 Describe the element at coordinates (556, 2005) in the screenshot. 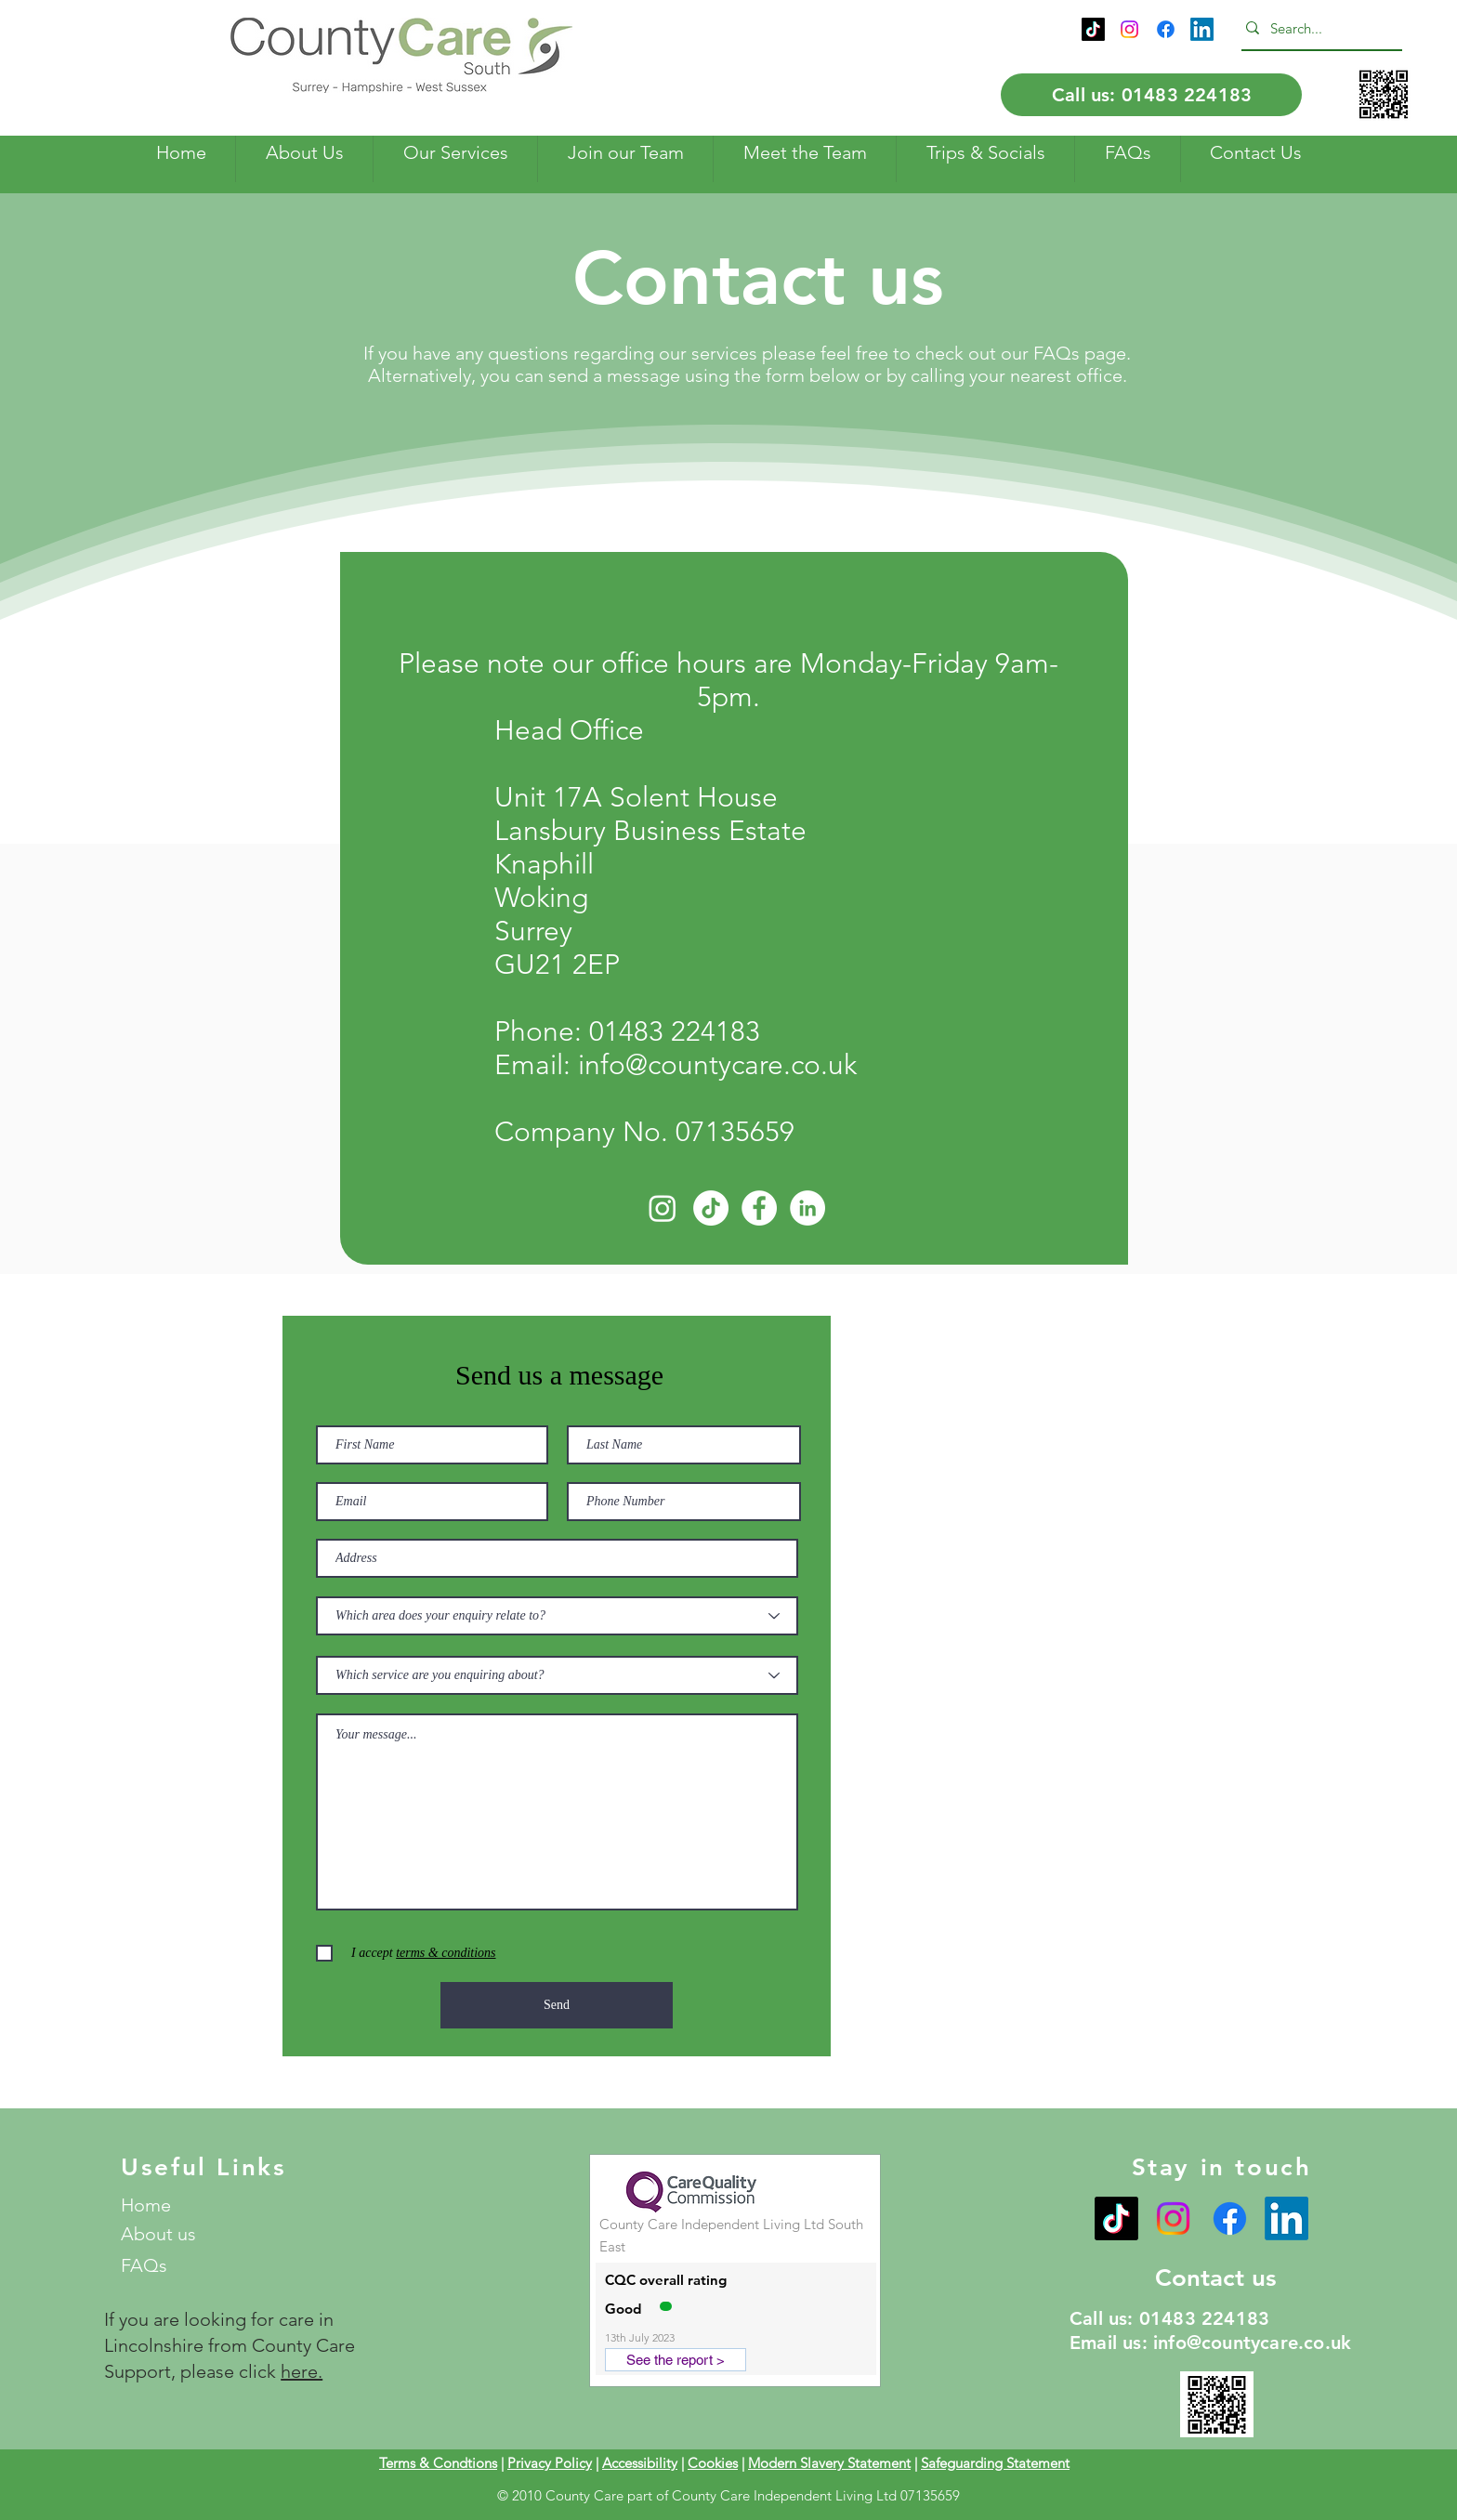

I see `[Send]` at that location.